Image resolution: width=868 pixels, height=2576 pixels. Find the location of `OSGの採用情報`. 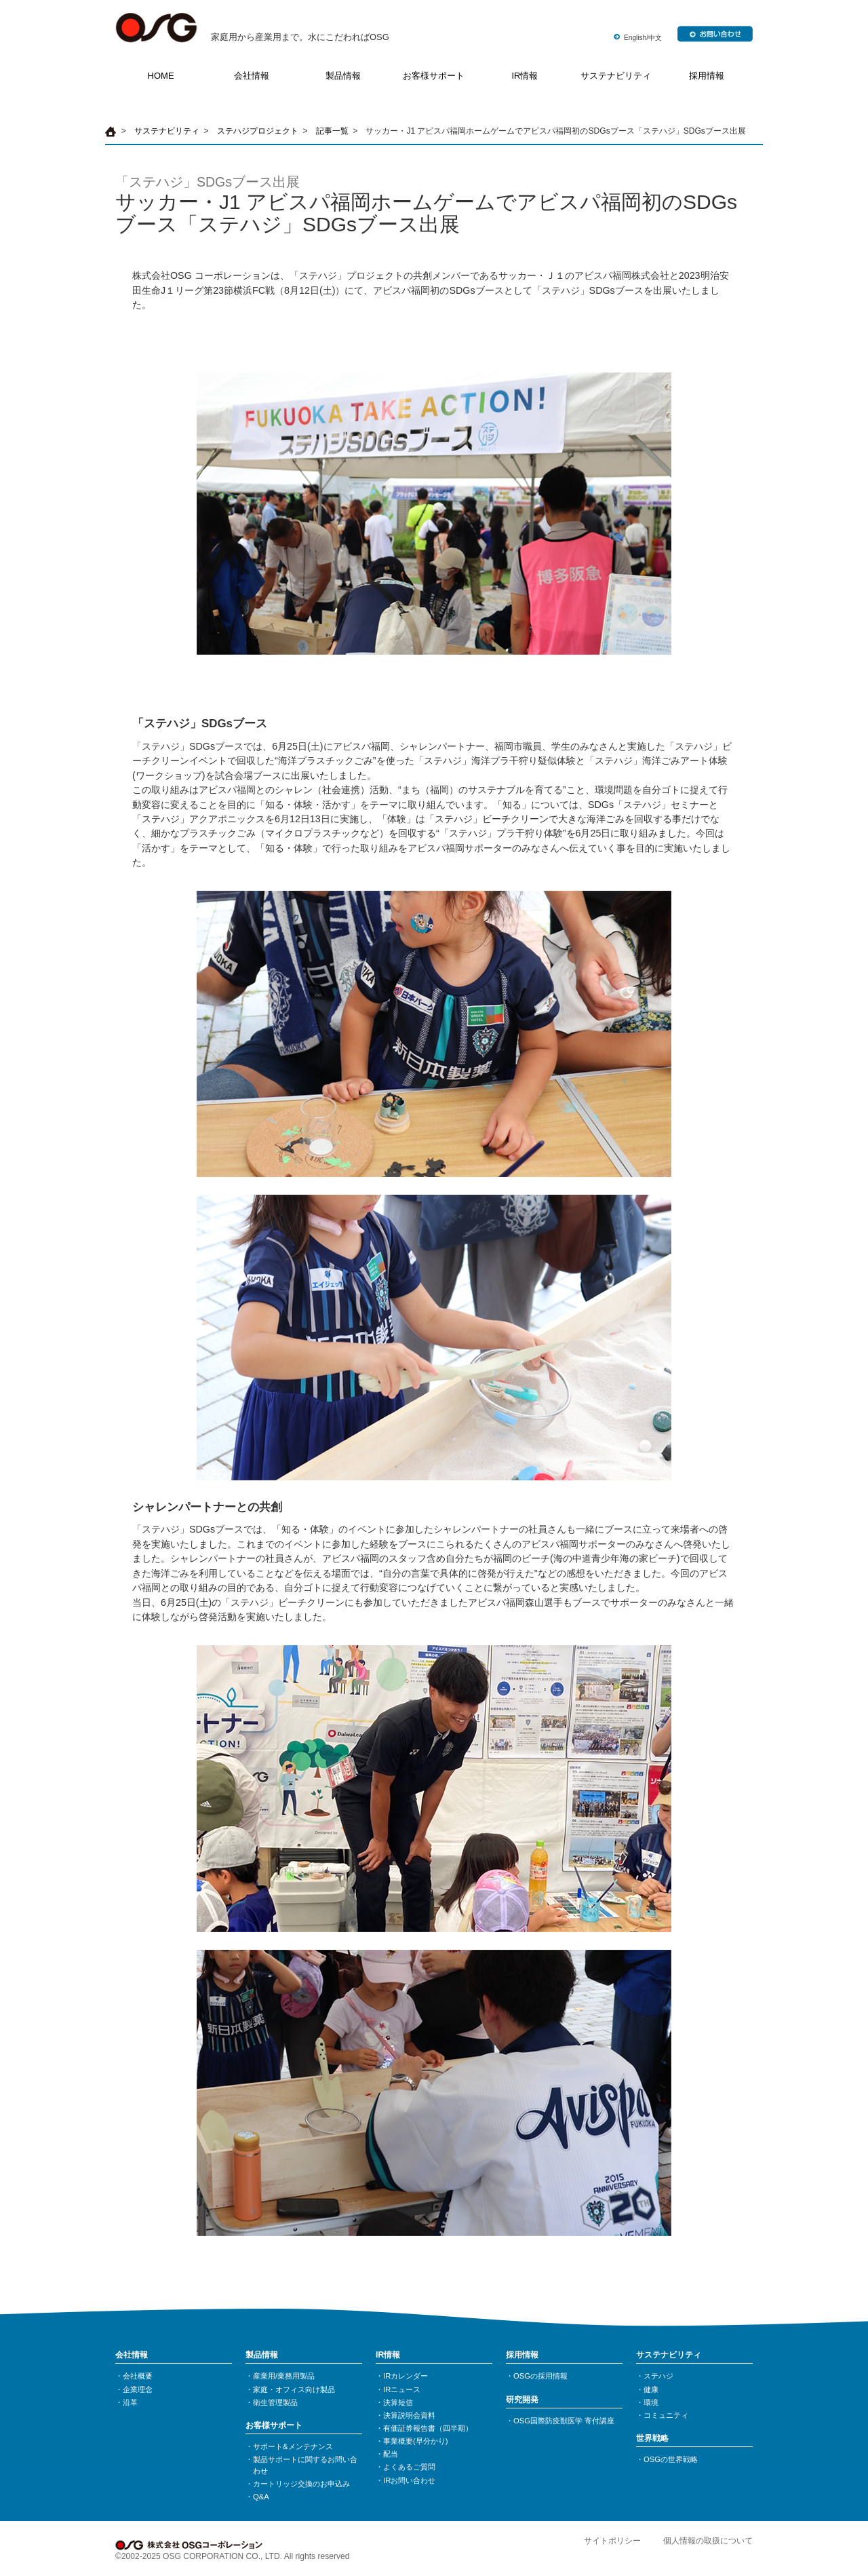

OSGの採用情報 is located at coordinates (540, 2376).